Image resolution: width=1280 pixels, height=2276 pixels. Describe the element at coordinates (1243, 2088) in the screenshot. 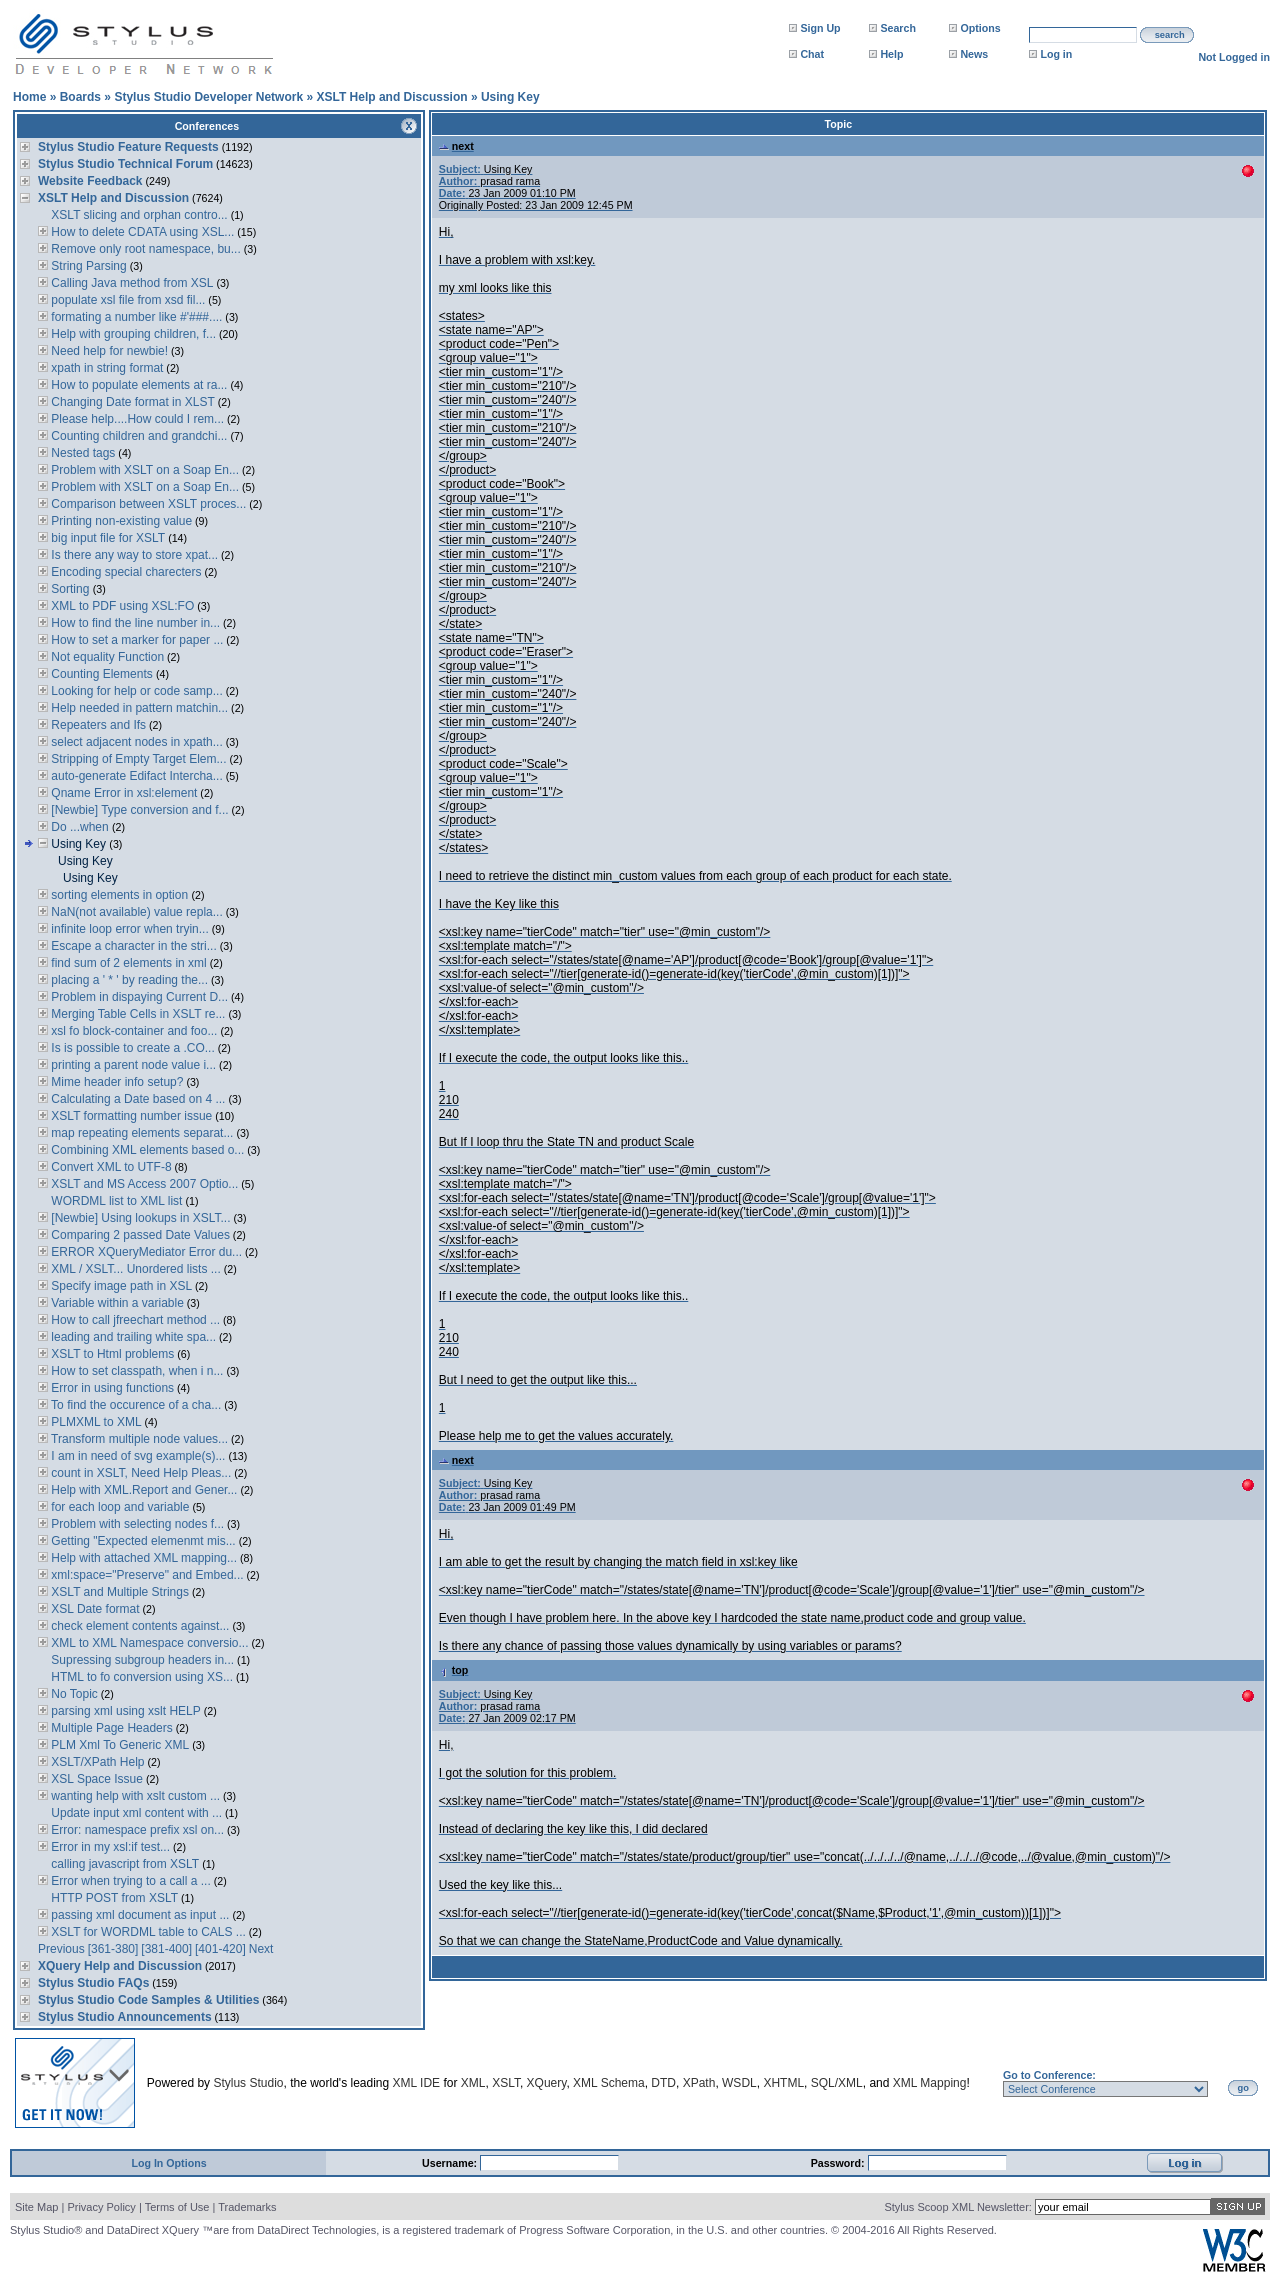

I see `go` at that location.